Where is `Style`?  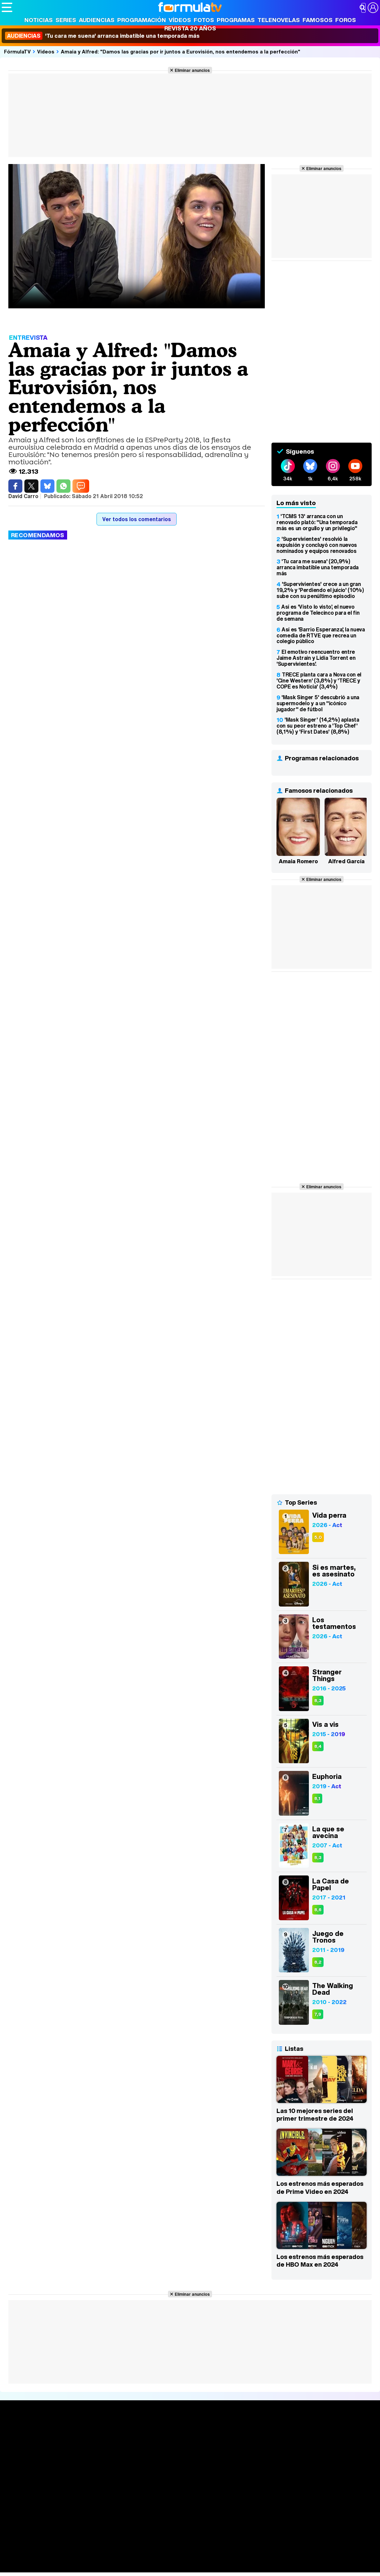 Style is located at coordinates (64, 2567).